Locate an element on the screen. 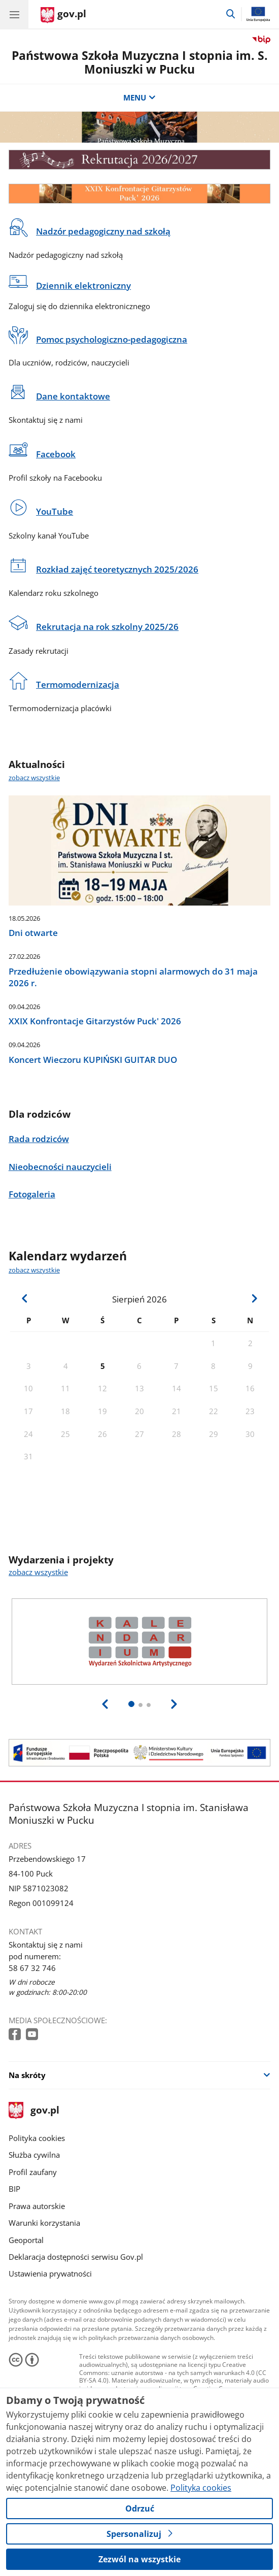 The width and height of the screenshot is (279, 2576). Geoportal is located at coordinates (26, 2240).